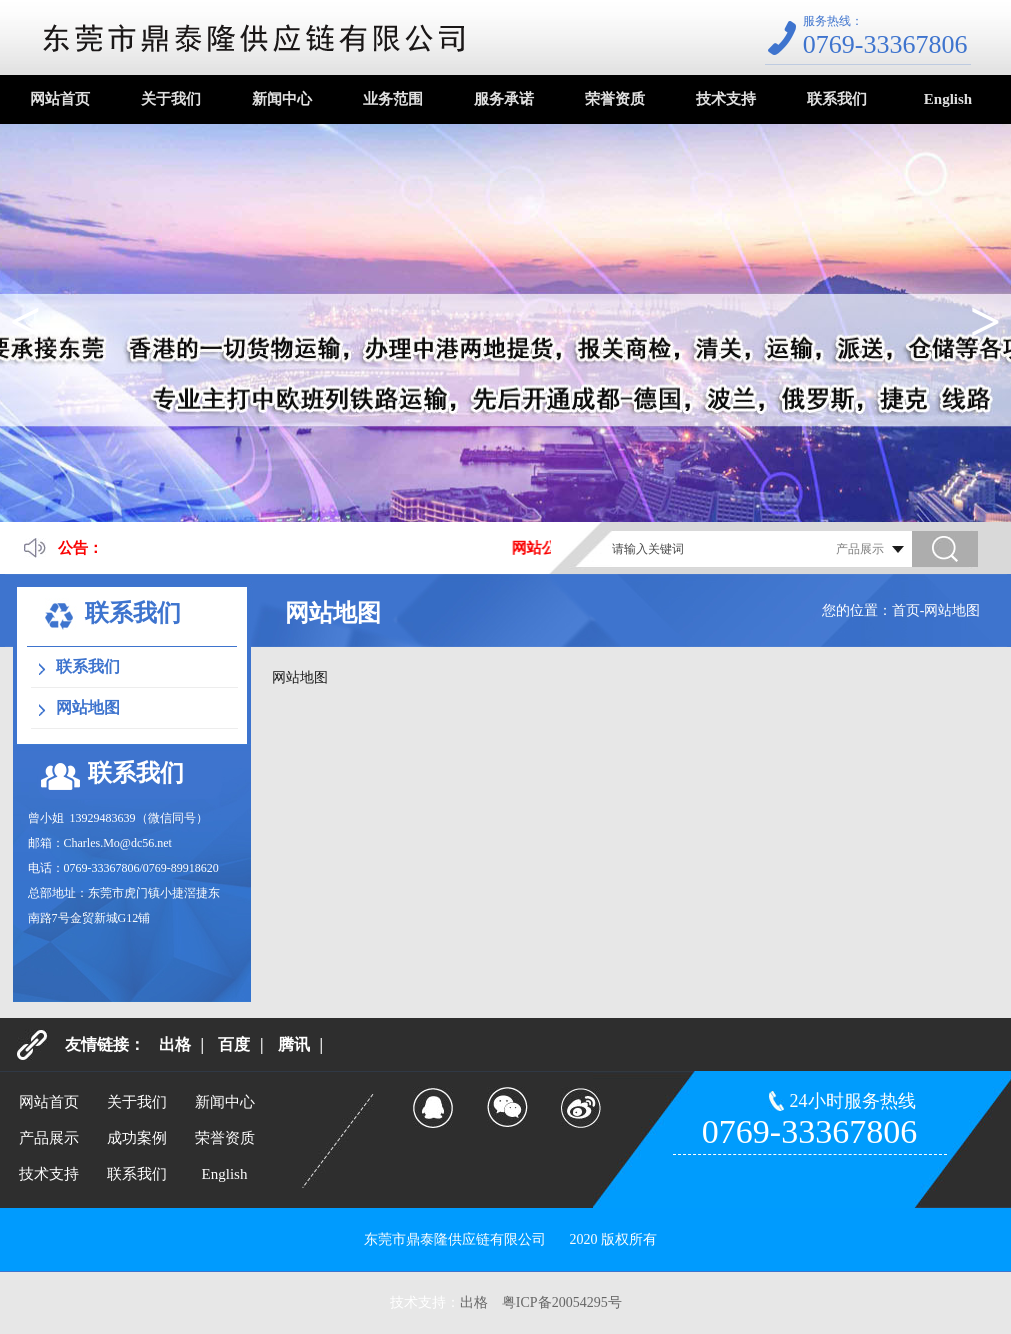  What do you see at coordinates (726, 99) in the screenshot?
I see `技术支持` at bounding box center [726, 99].